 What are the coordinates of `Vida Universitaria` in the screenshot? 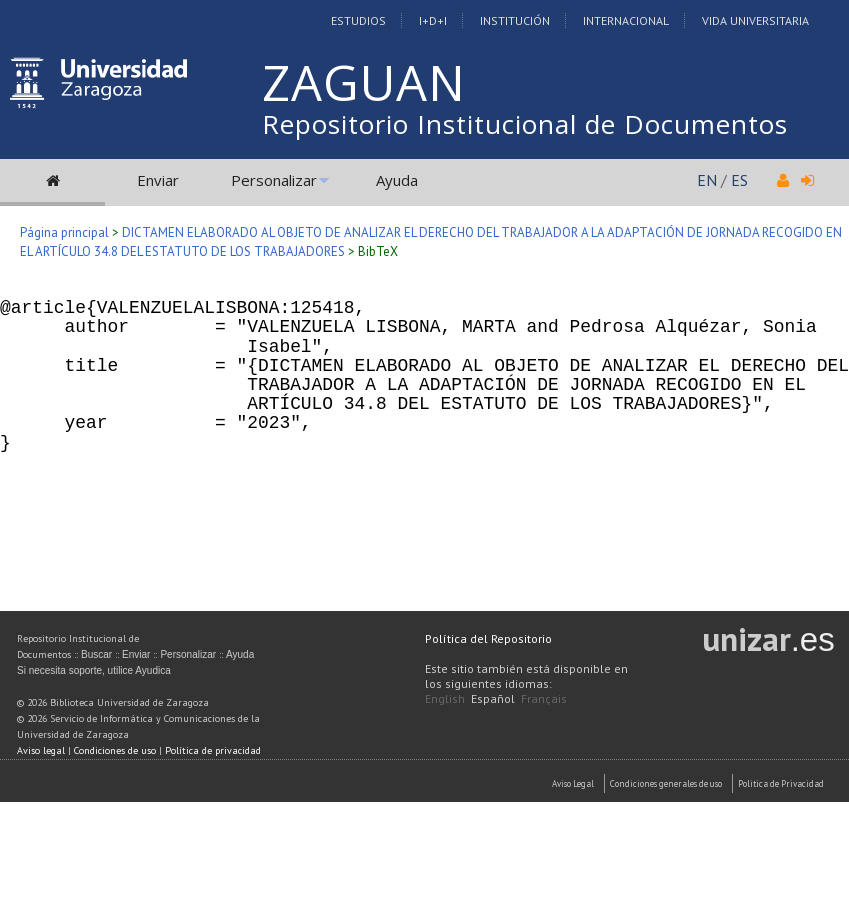 It's located at (755, 20).